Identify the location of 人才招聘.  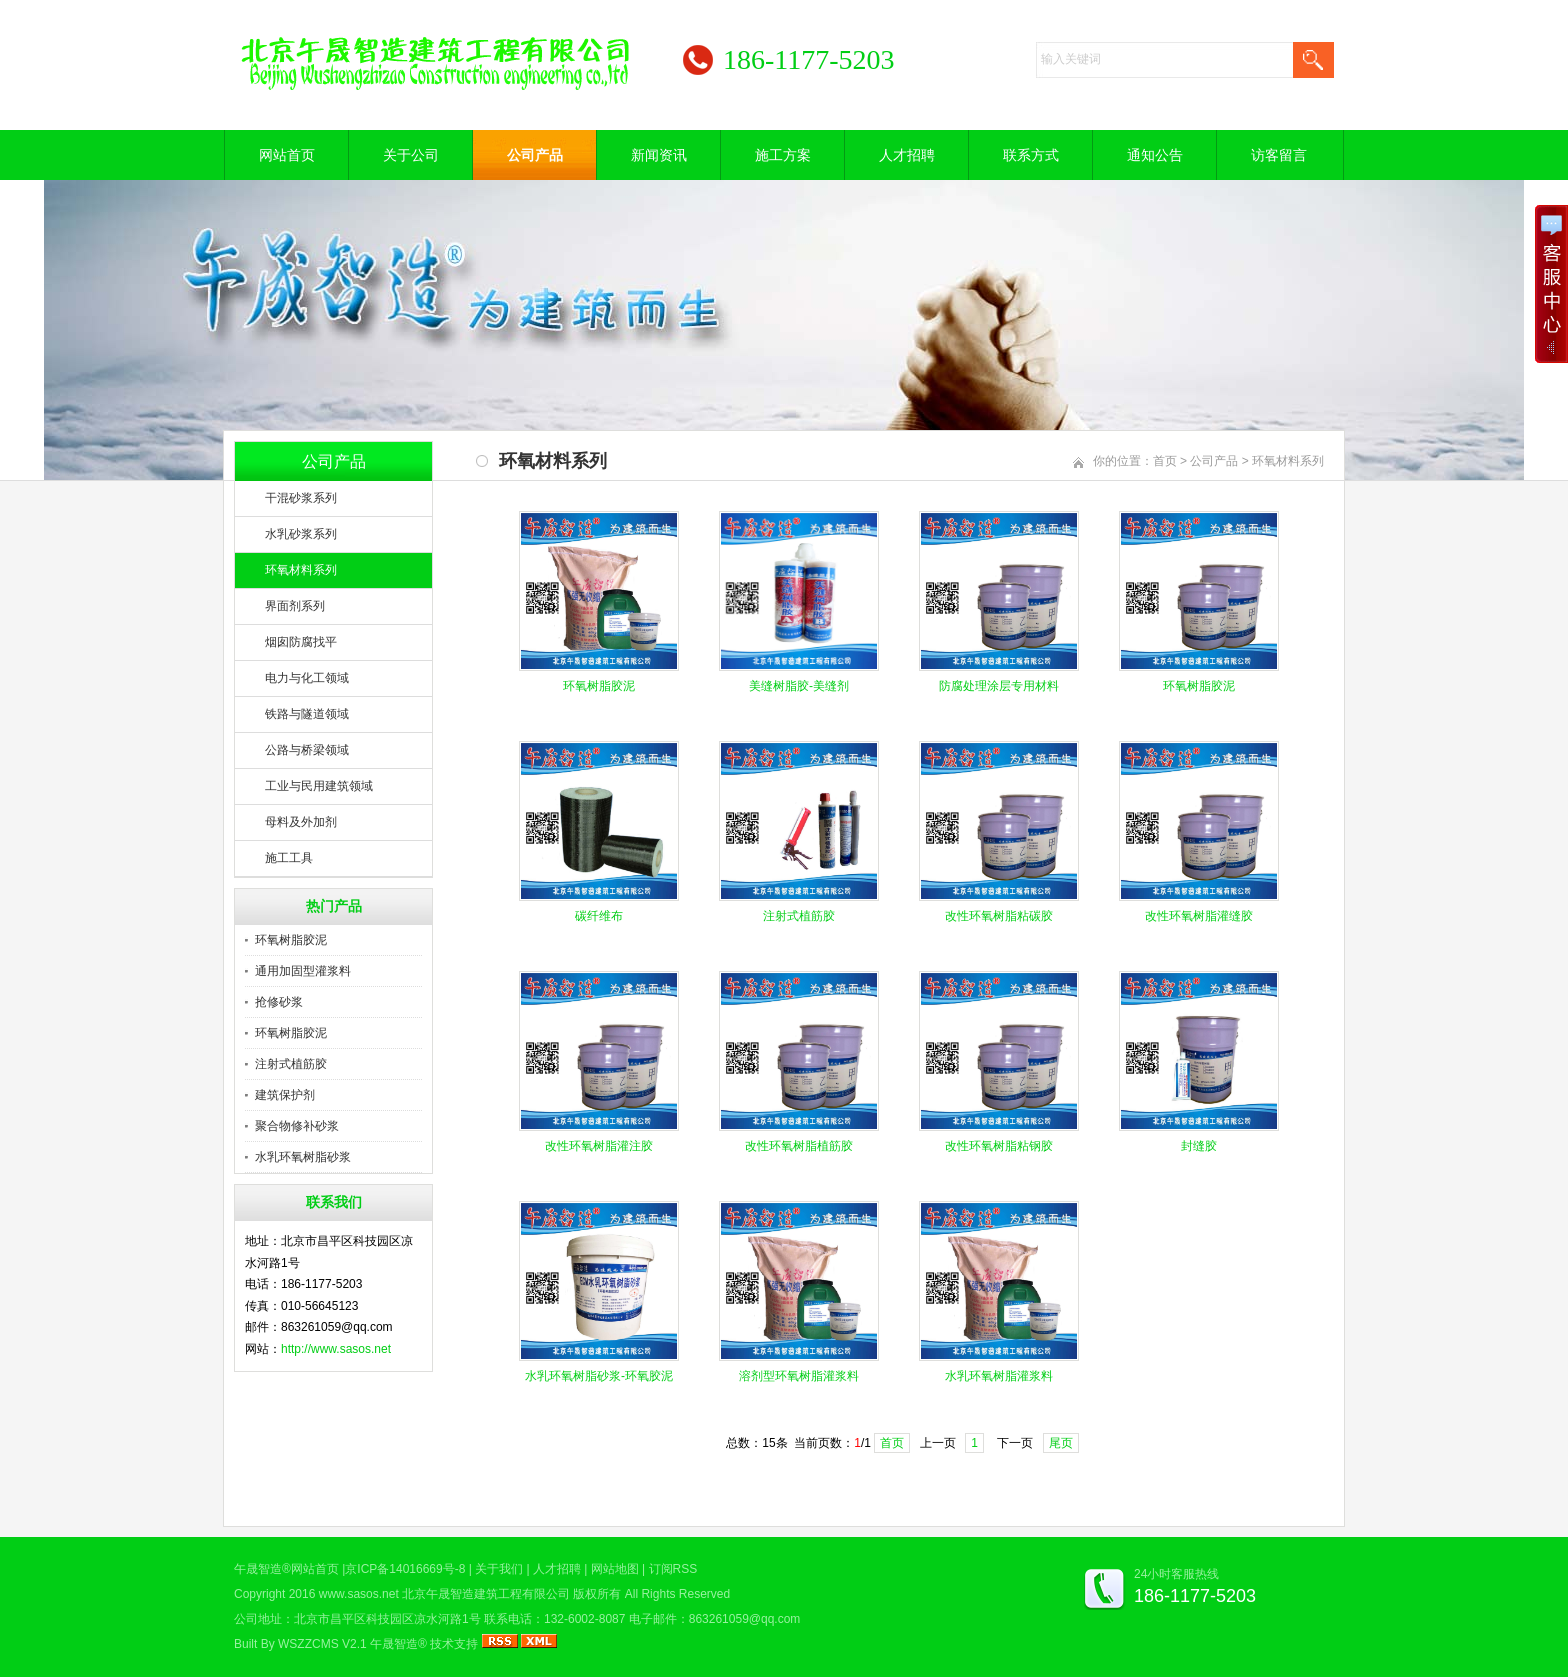
(907, 155).